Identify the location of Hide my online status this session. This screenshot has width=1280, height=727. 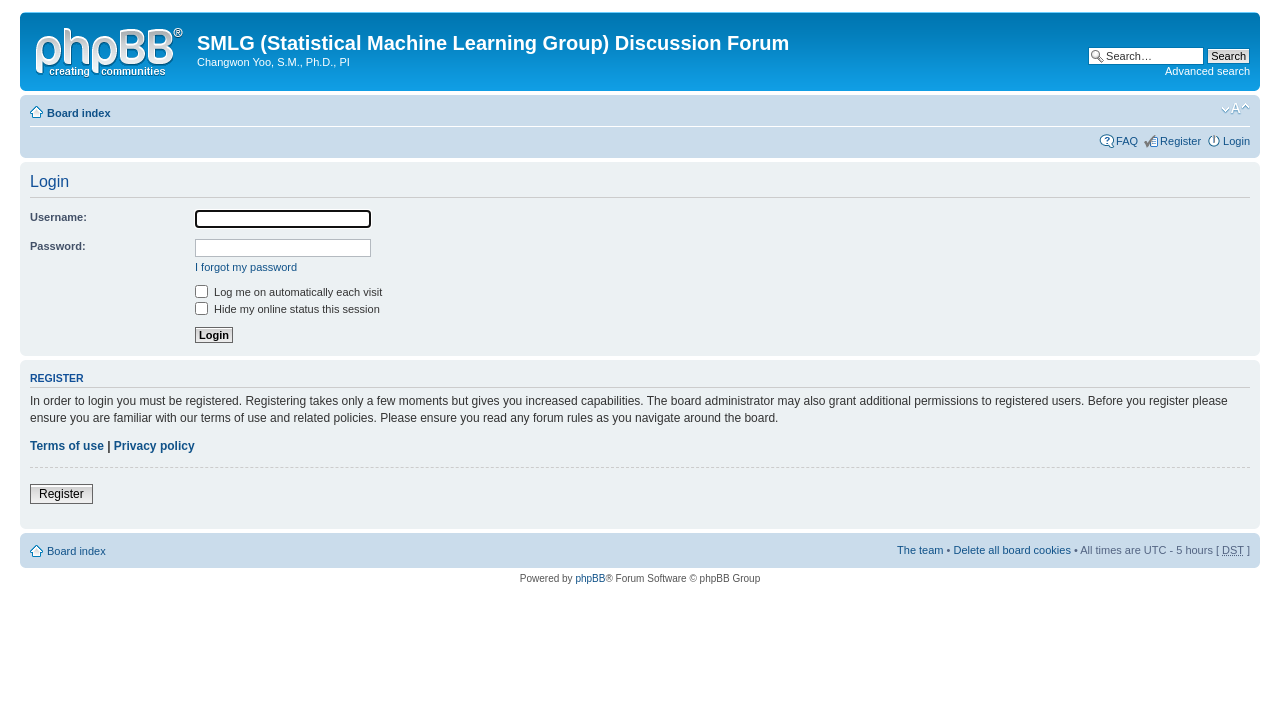
(287, 309).